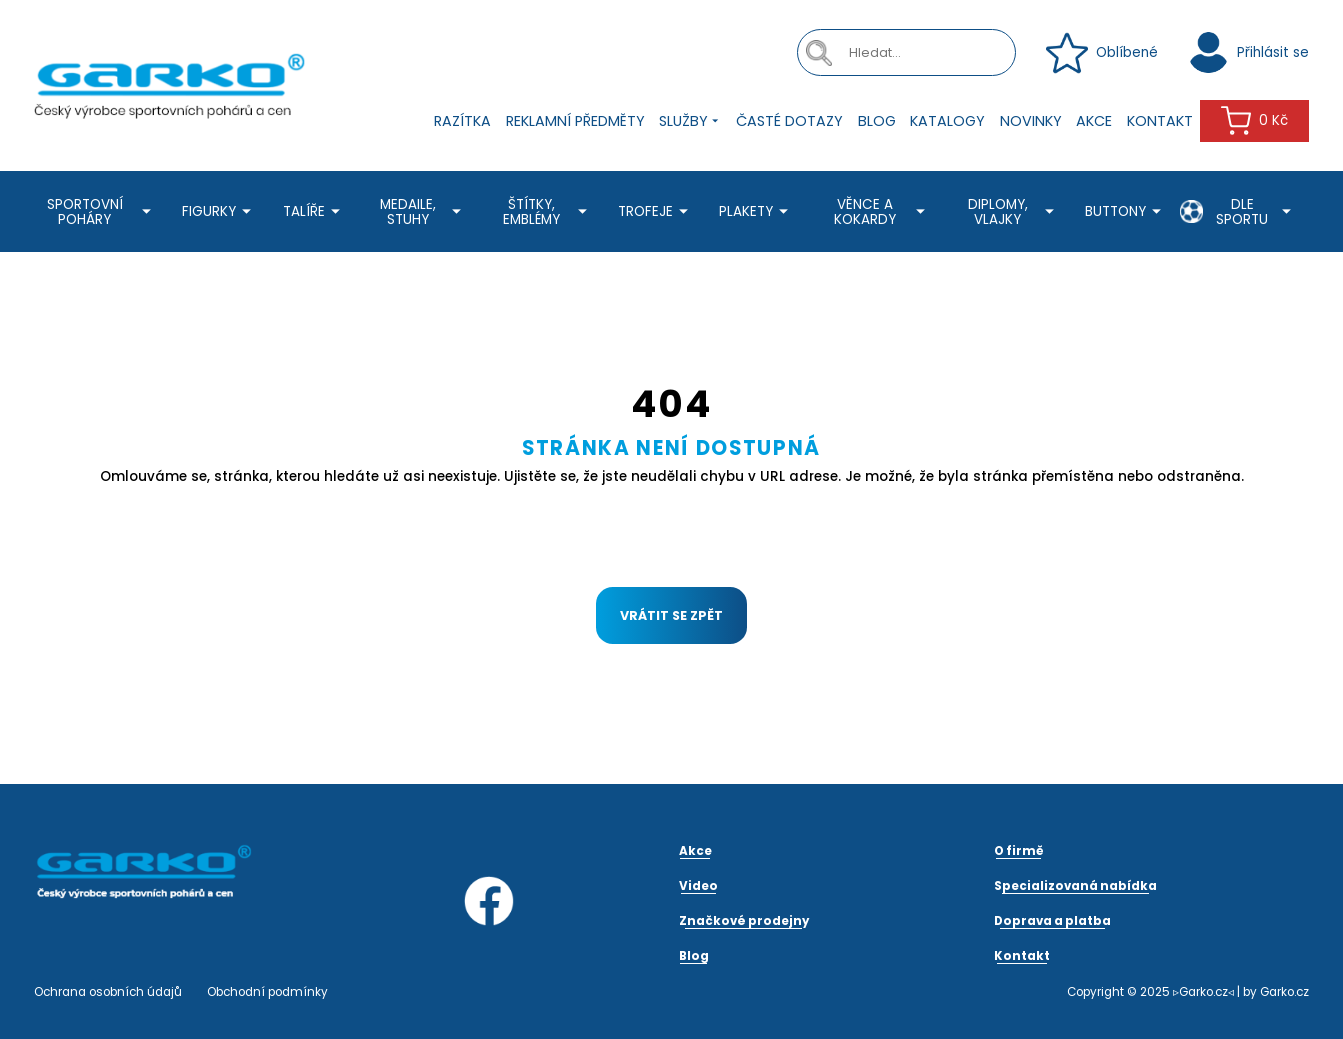 Image resolution: width=1343 pixels, height=1039 pixels. Describe the element at coordinates (1031, 121) in the screenshot. I see `Novinky` at that location.